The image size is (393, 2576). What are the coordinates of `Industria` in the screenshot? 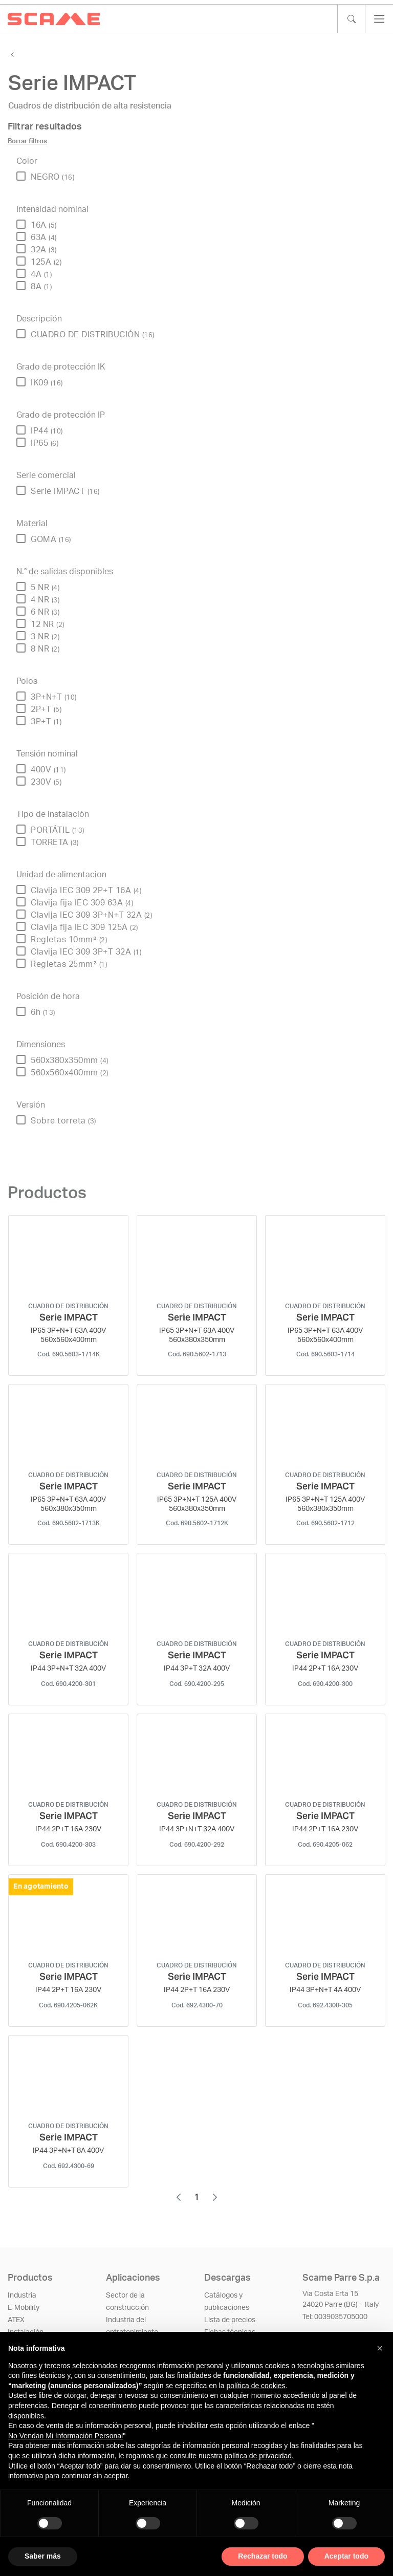 It's located at (22, 2295).